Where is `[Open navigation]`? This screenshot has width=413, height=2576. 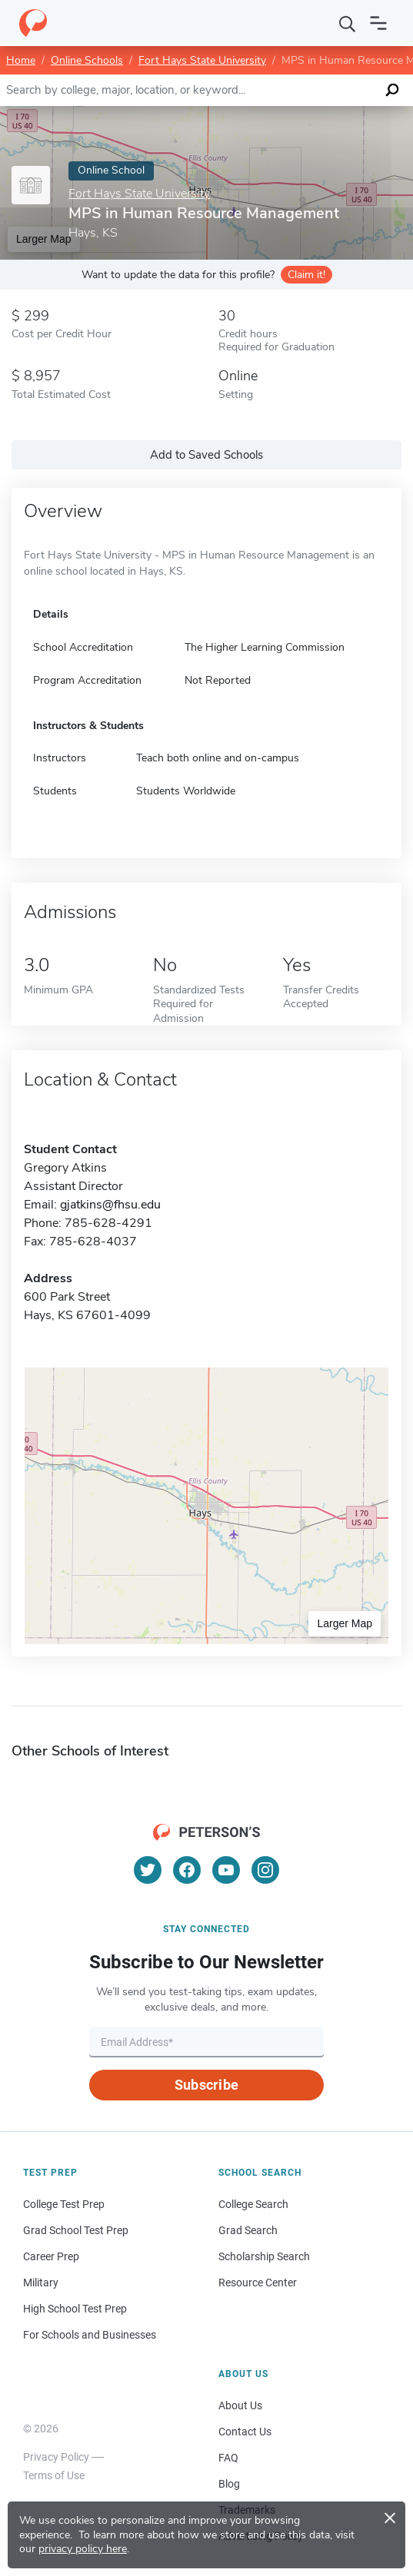
[Open navigation] is located at coordinates (378, 23).